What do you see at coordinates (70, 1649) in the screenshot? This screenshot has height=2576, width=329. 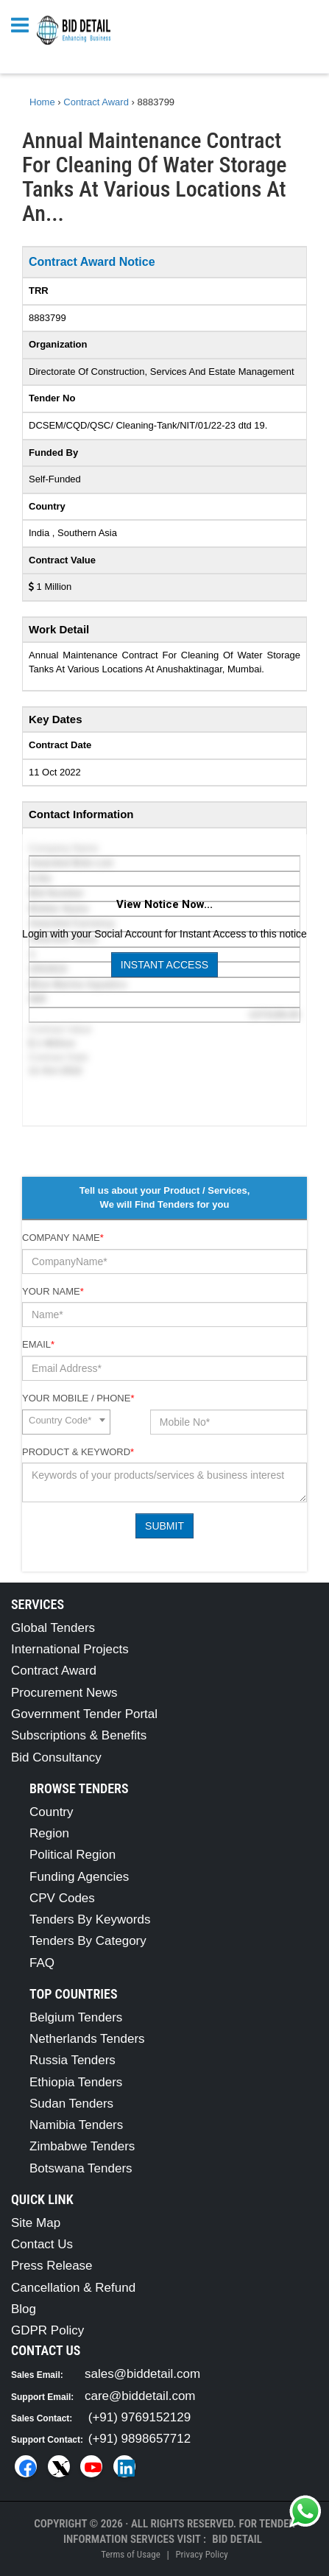 I see `International Projects` at bounding box center [70, 1649].